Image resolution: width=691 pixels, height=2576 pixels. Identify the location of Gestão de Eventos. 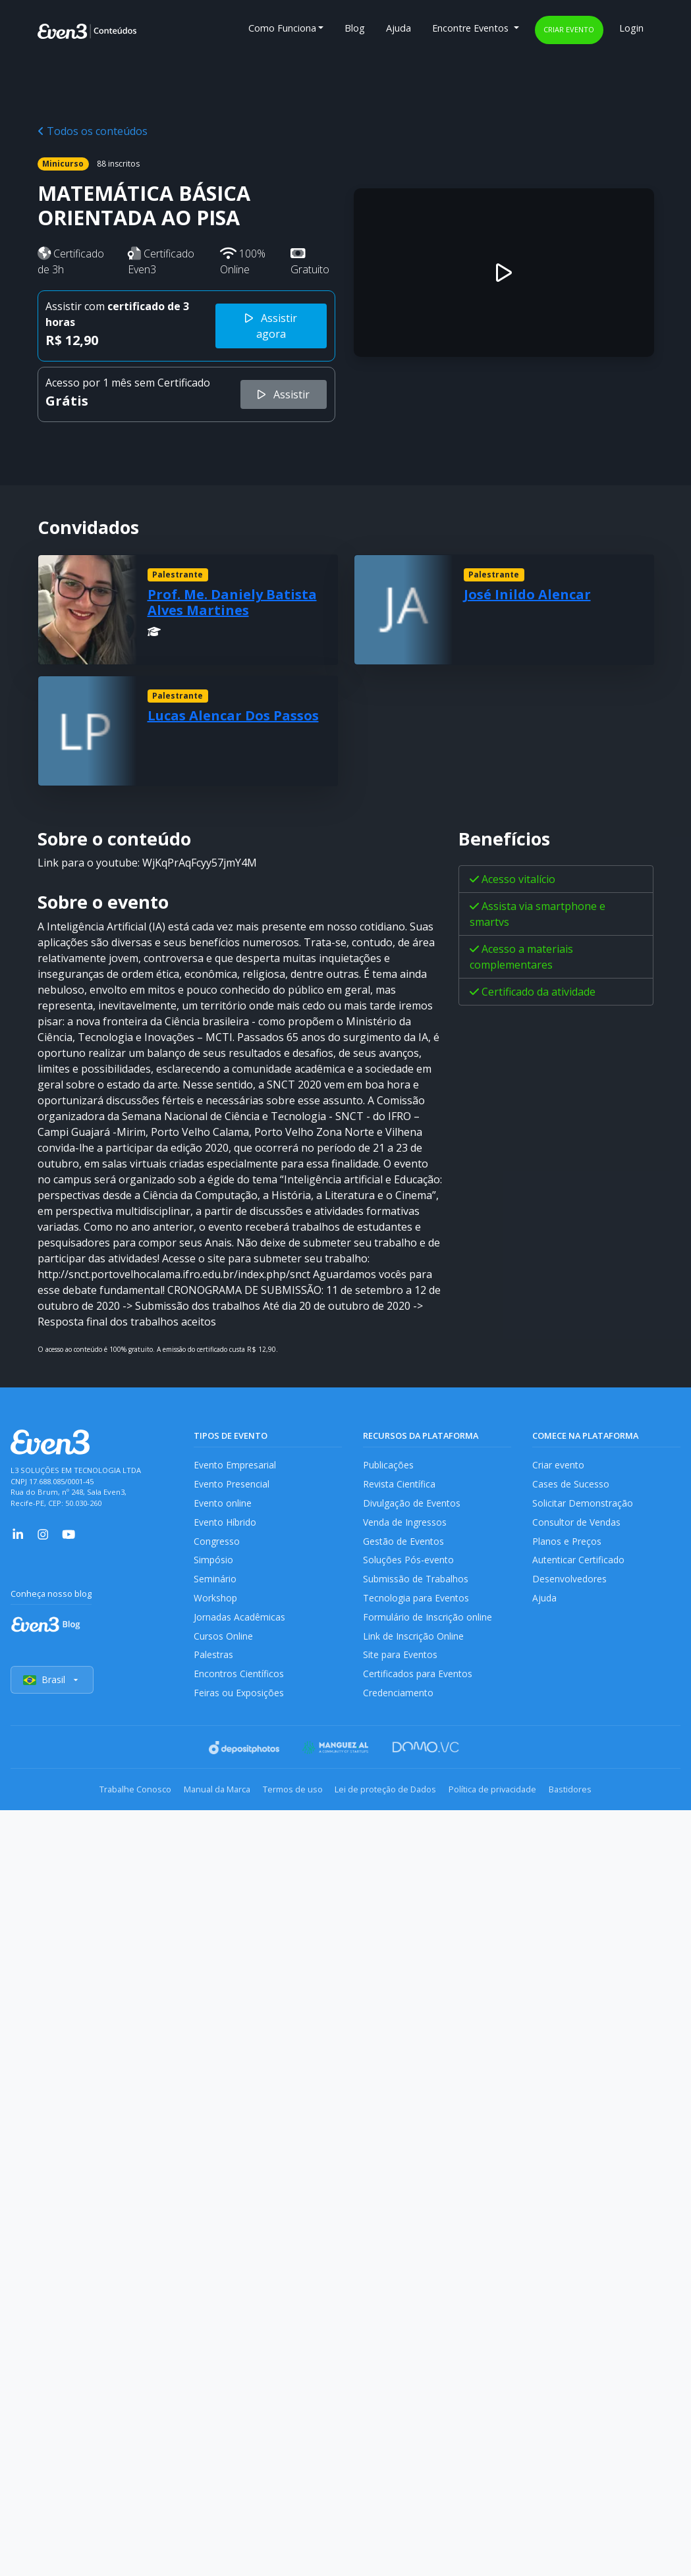
(404, 1546).